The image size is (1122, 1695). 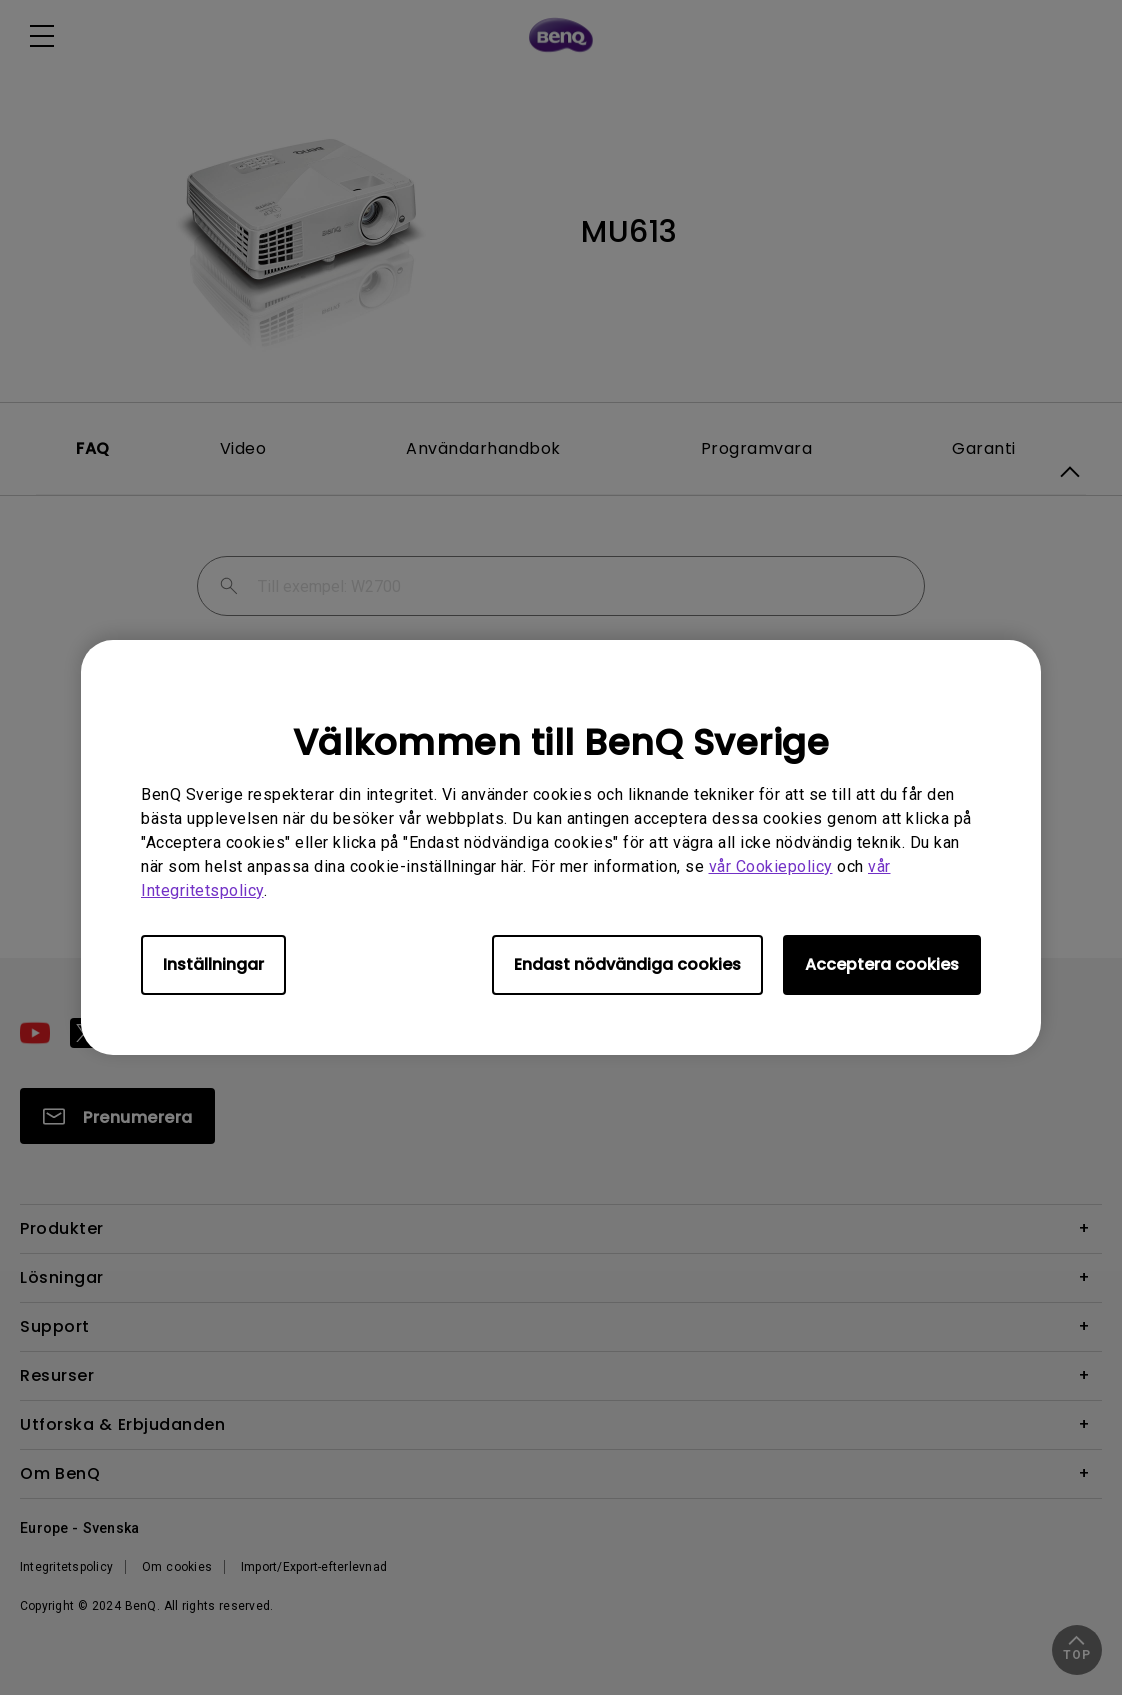 I want to click on Acceptera cookies, so click(x=882, y=964).